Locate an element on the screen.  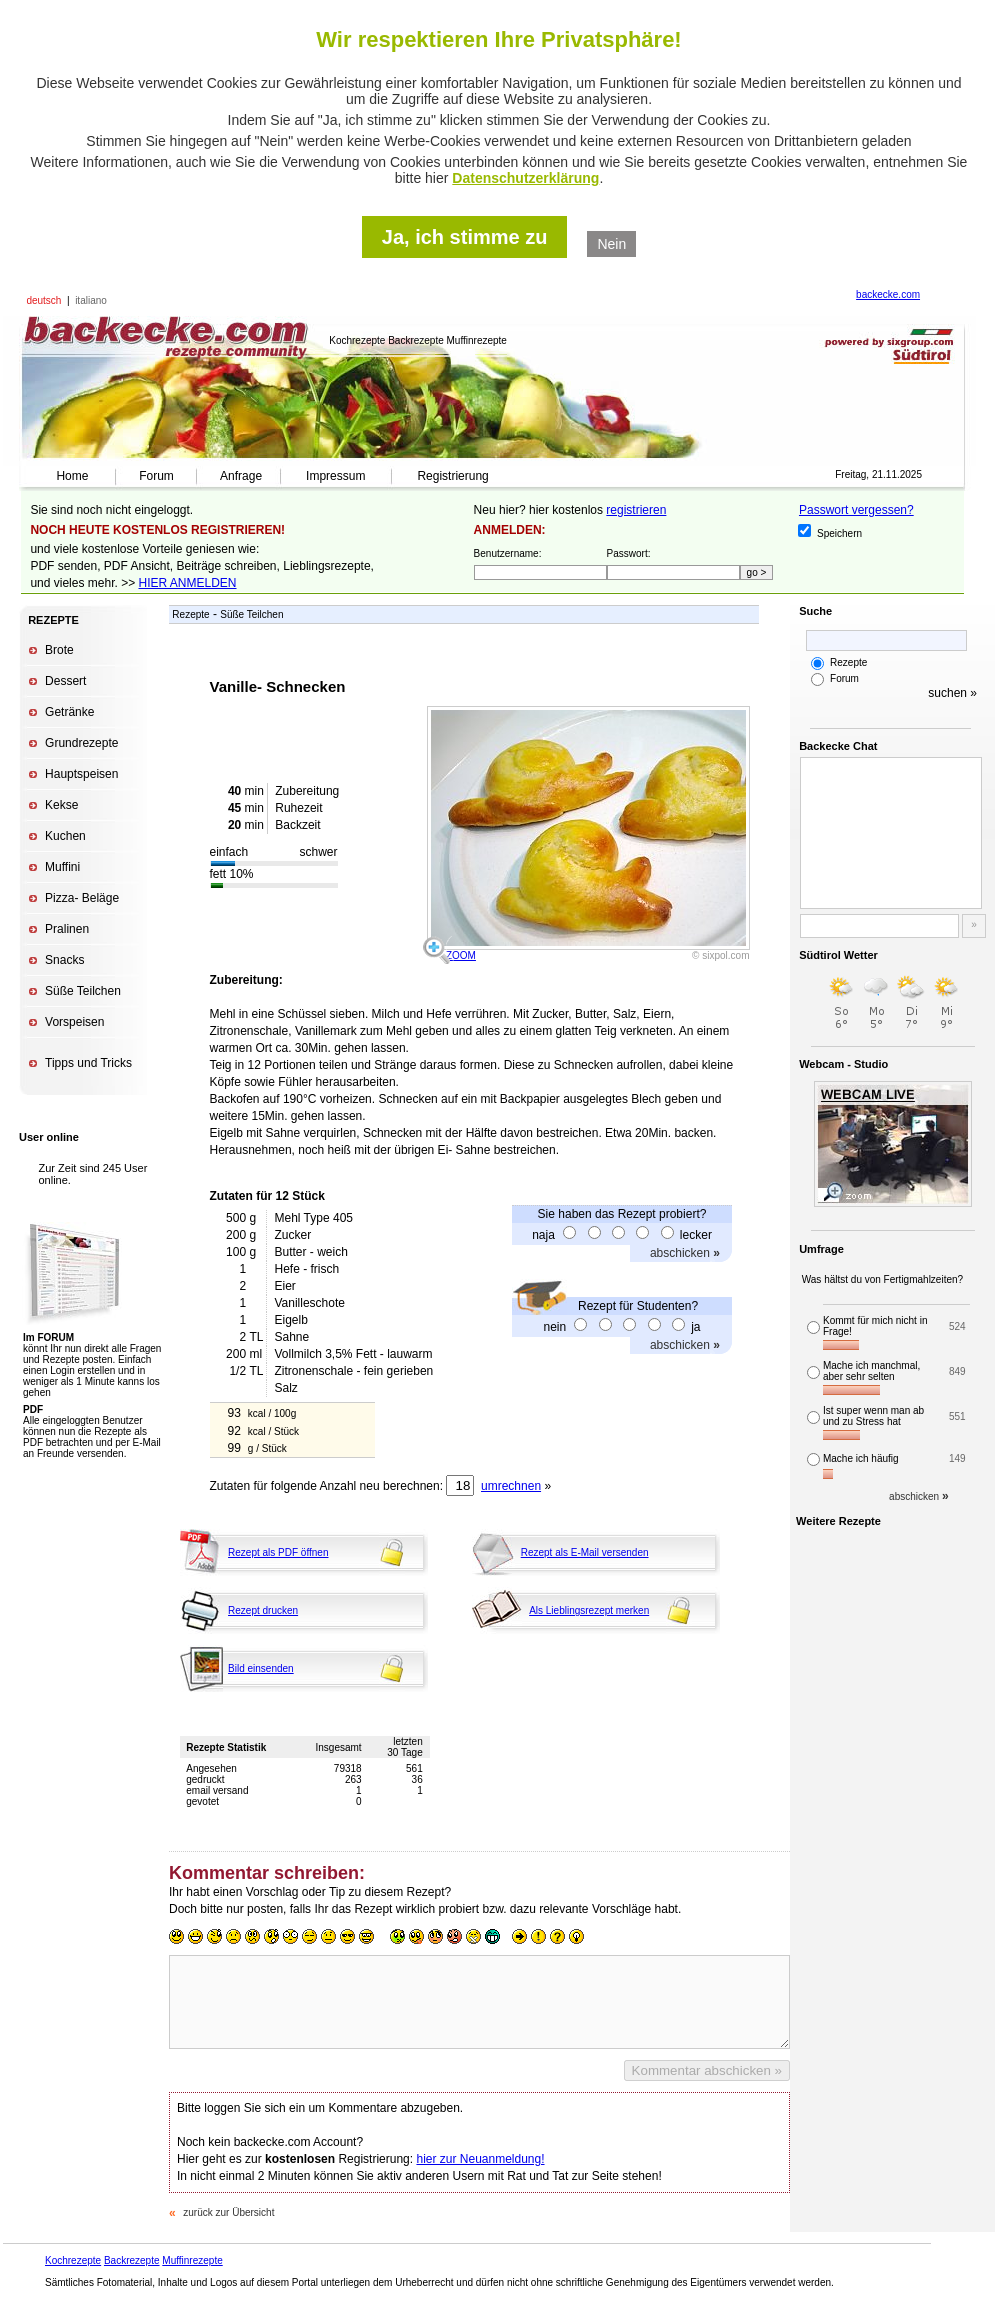
Muffinrezepte is located at coordinates (192, 2260).